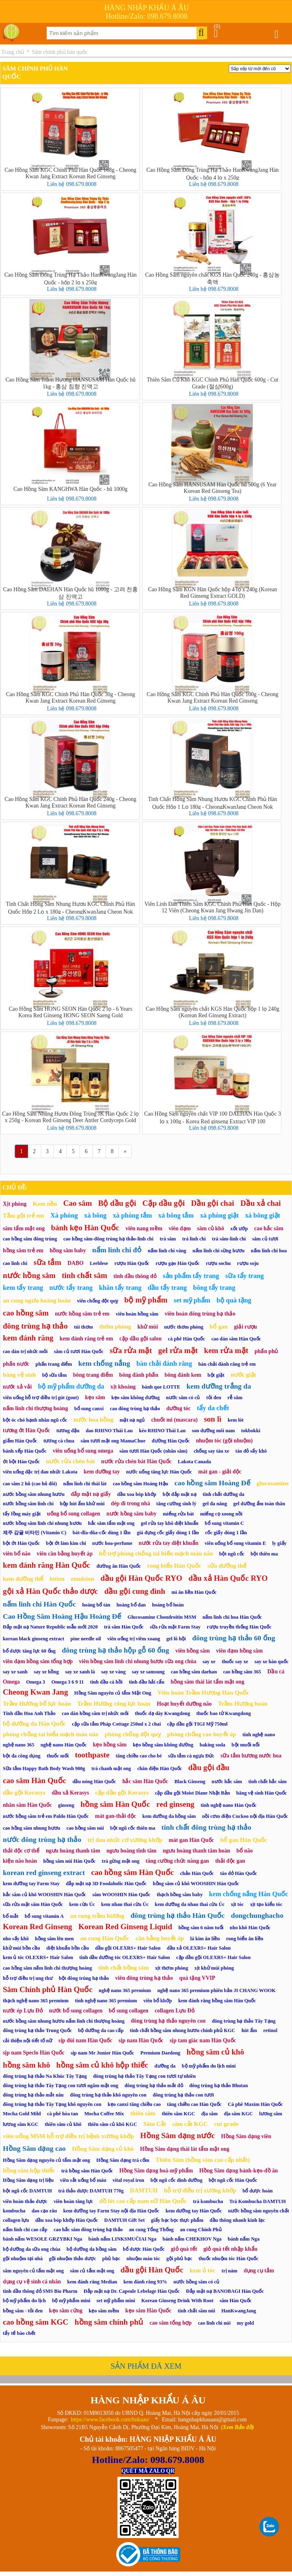 This screenshot has width=292, height=2576. What do you see at coordinates (32, 2282) in the screenshot?
I see `dụng cụ vệ sinh cá nhân` at bounding box center [32, 2282].